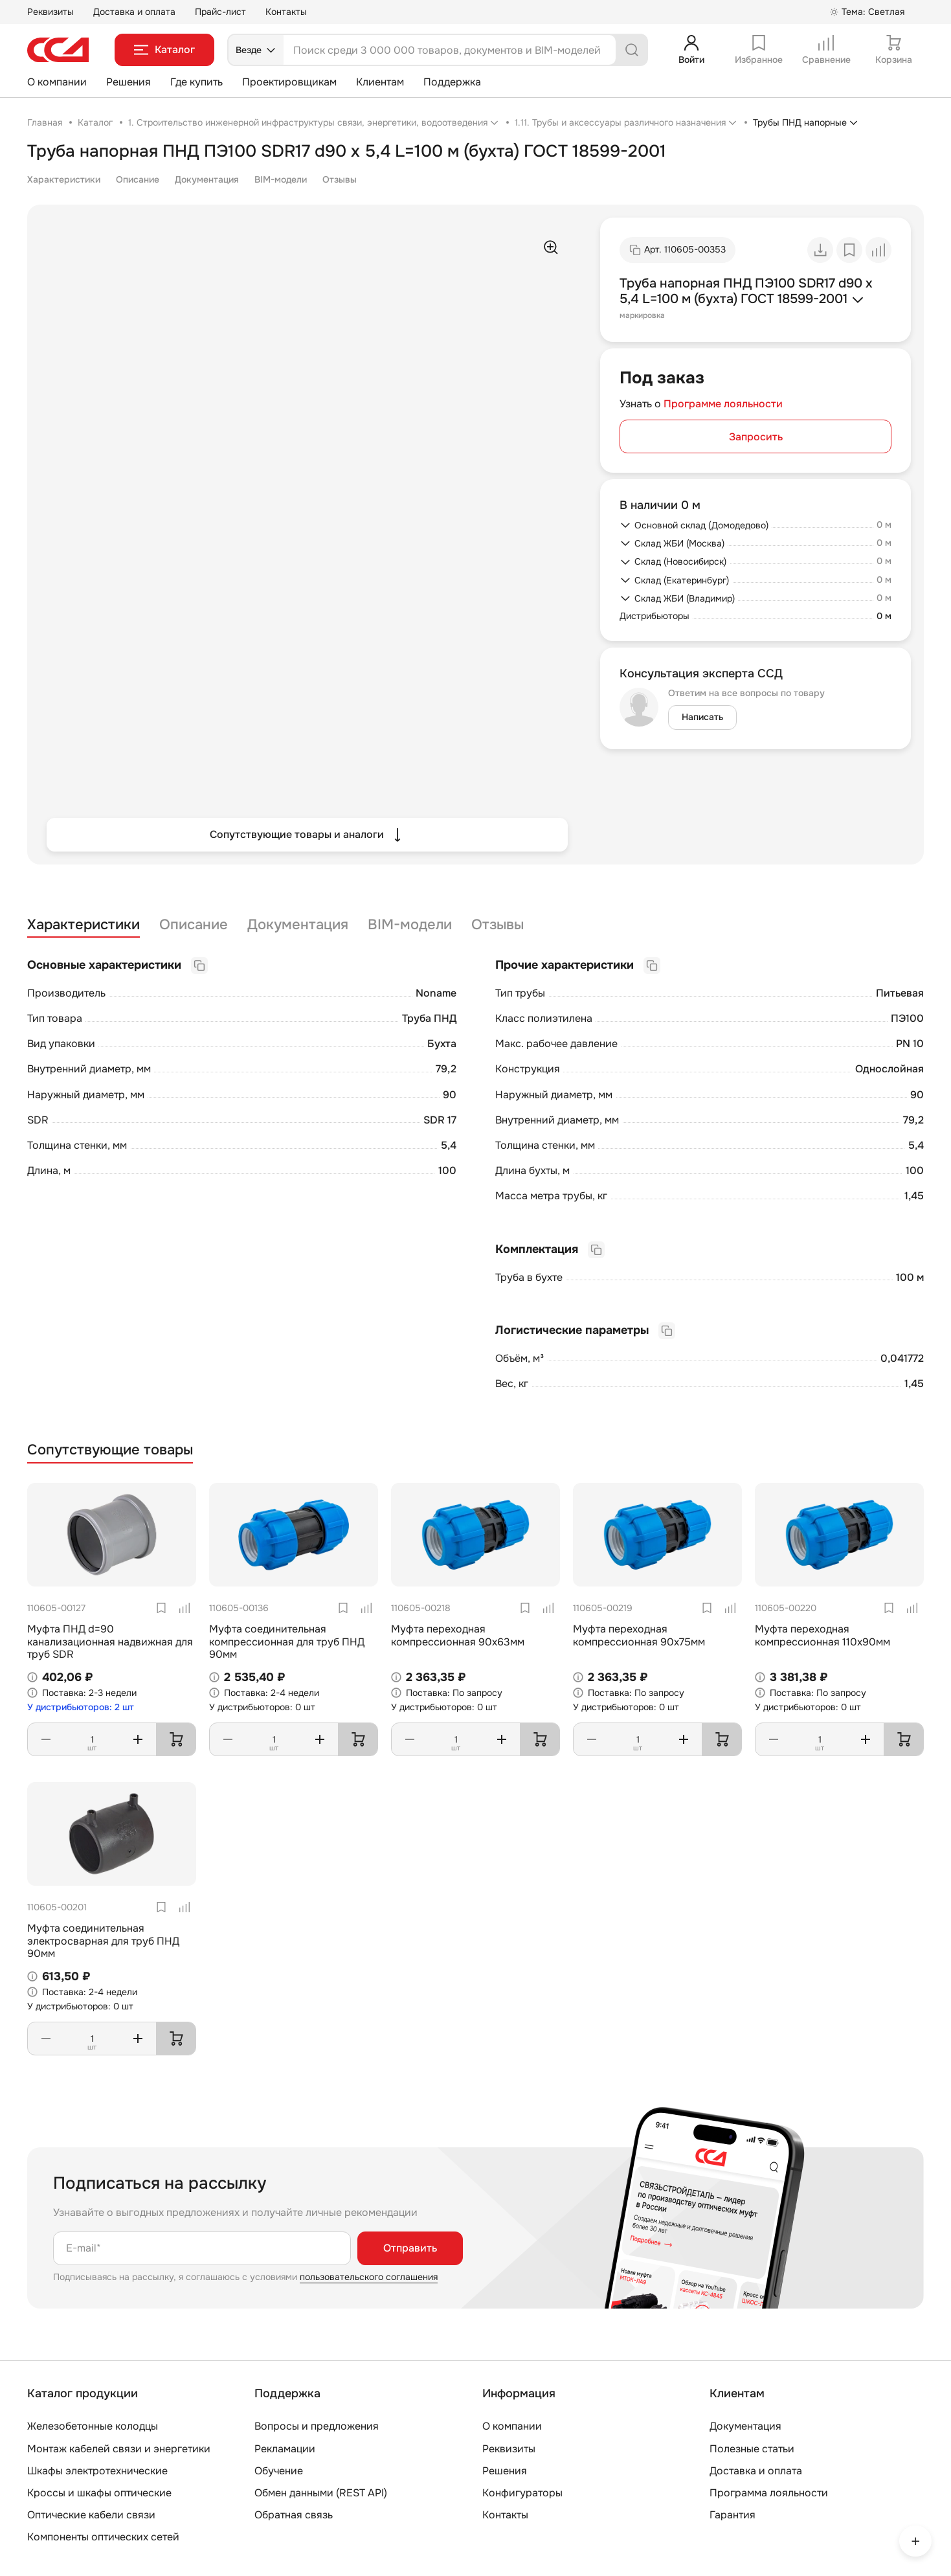 Image resolution: width=951 pixels, height=2576 pixels. Describe the element at coordinates (286, 1641) in the screenshot. I see `Муфта соединительная компрессионная для труб ПНД 90мм` at that location.